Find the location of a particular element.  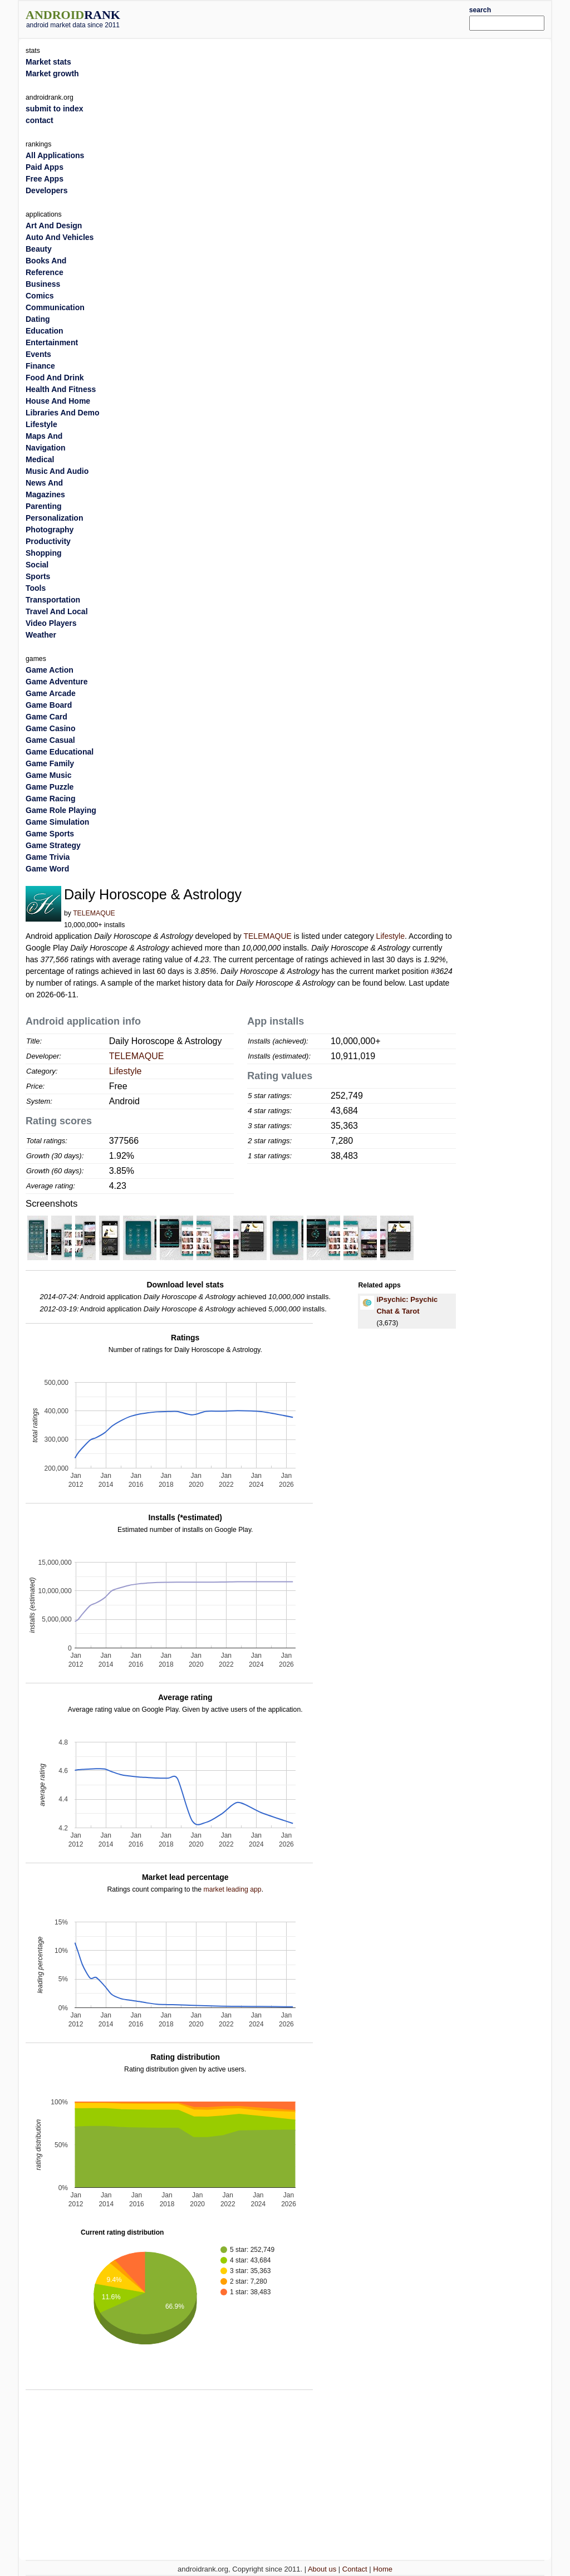

Game Word is located at coordinates (47, 868).